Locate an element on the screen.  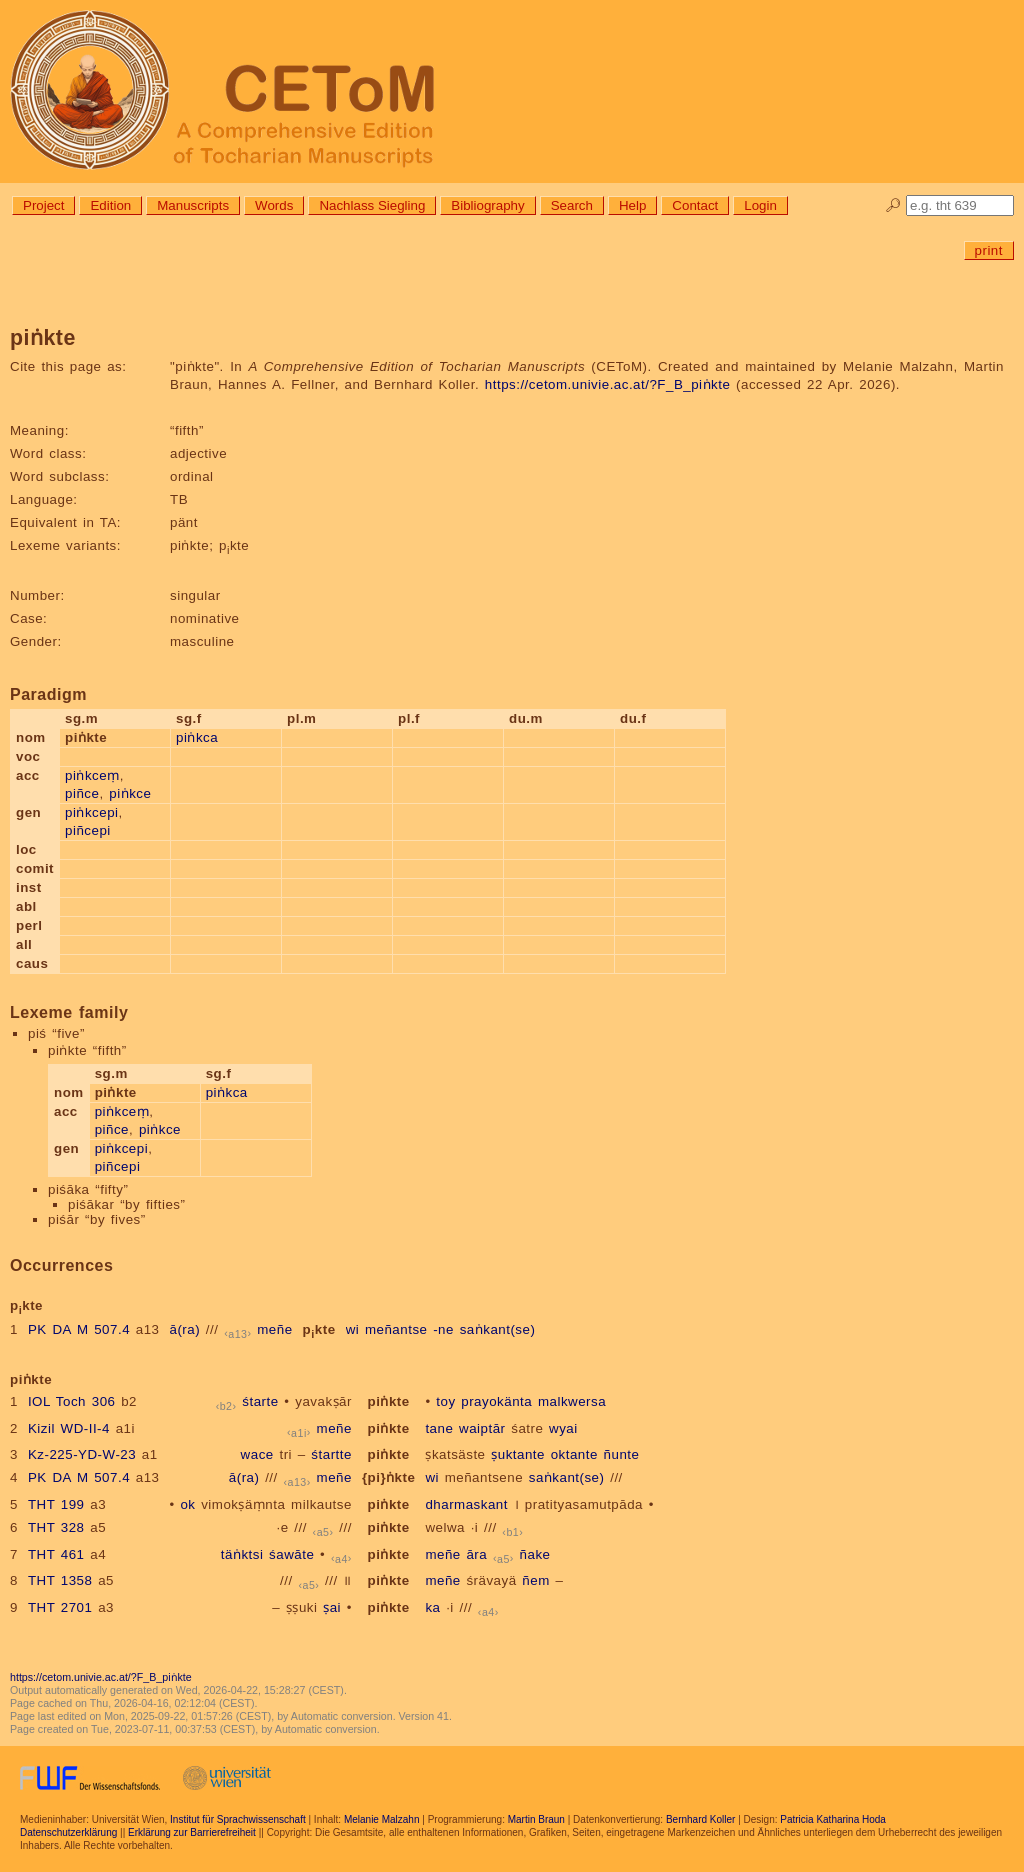
https://cetom.univie.ac.at/?F_B_piṅkte is located at coordinates (608, 384).